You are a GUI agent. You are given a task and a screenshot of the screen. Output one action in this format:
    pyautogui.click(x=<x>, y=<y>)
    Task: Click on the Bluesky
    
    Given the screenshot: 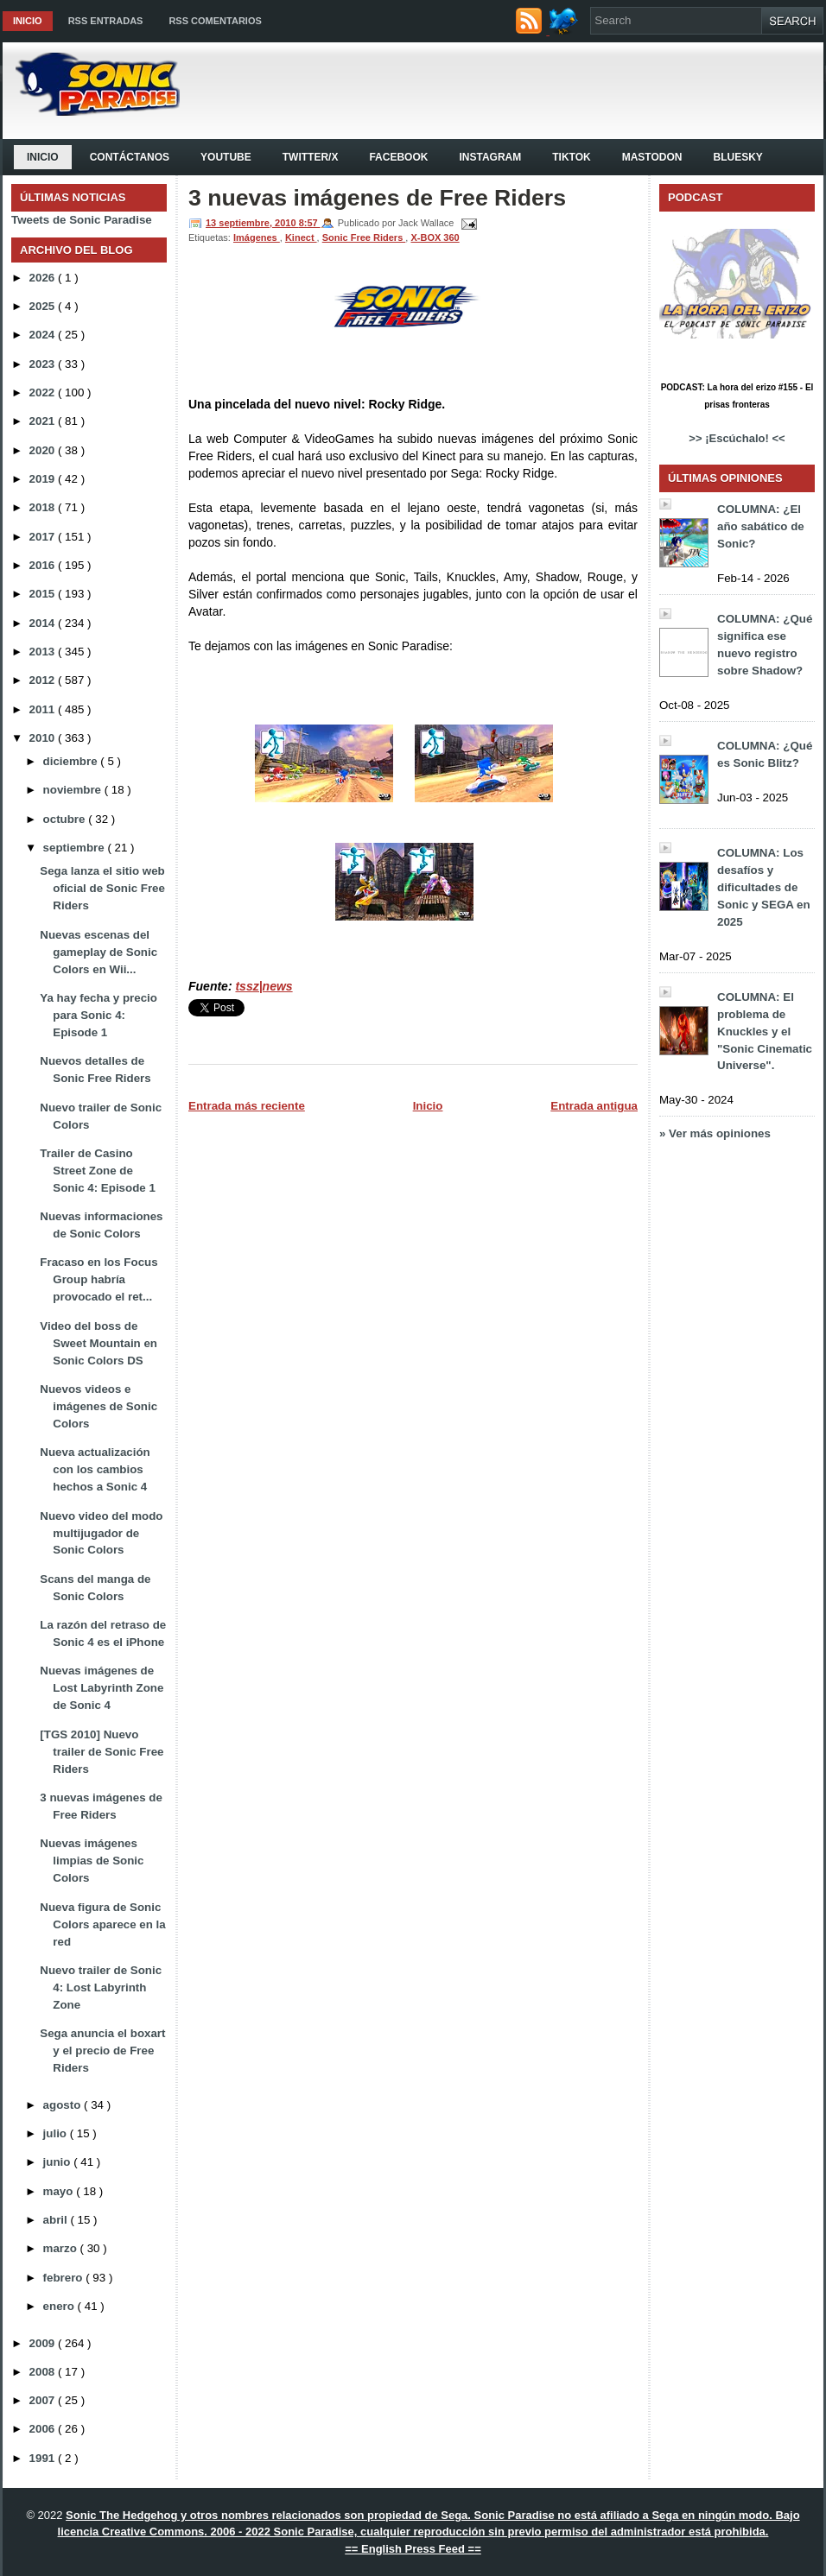 What is the action you would take?
    pyautogui.click(x=737, y=157)
    